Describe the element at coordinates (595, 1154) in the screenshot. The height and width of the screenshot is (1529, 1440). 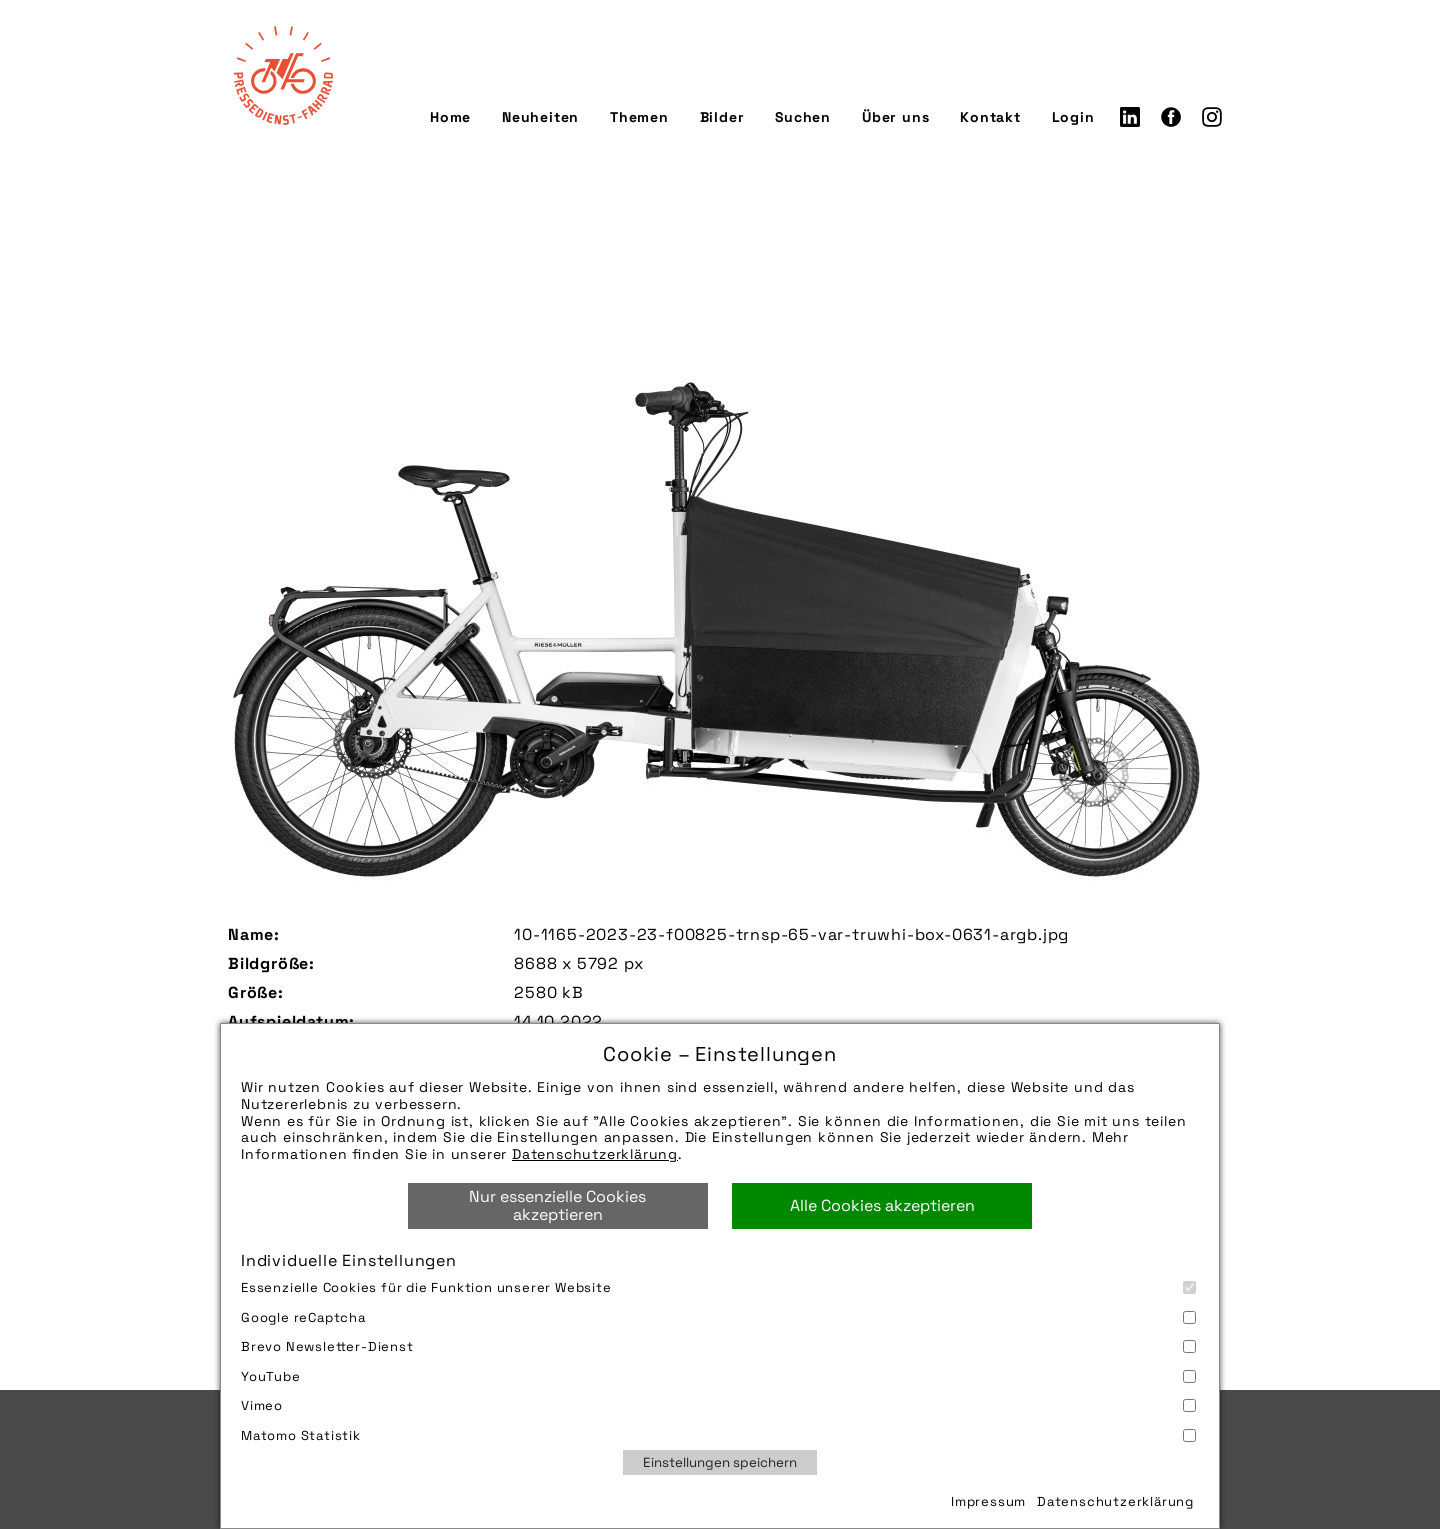
I see `Datenschutzerklärung` at that location.